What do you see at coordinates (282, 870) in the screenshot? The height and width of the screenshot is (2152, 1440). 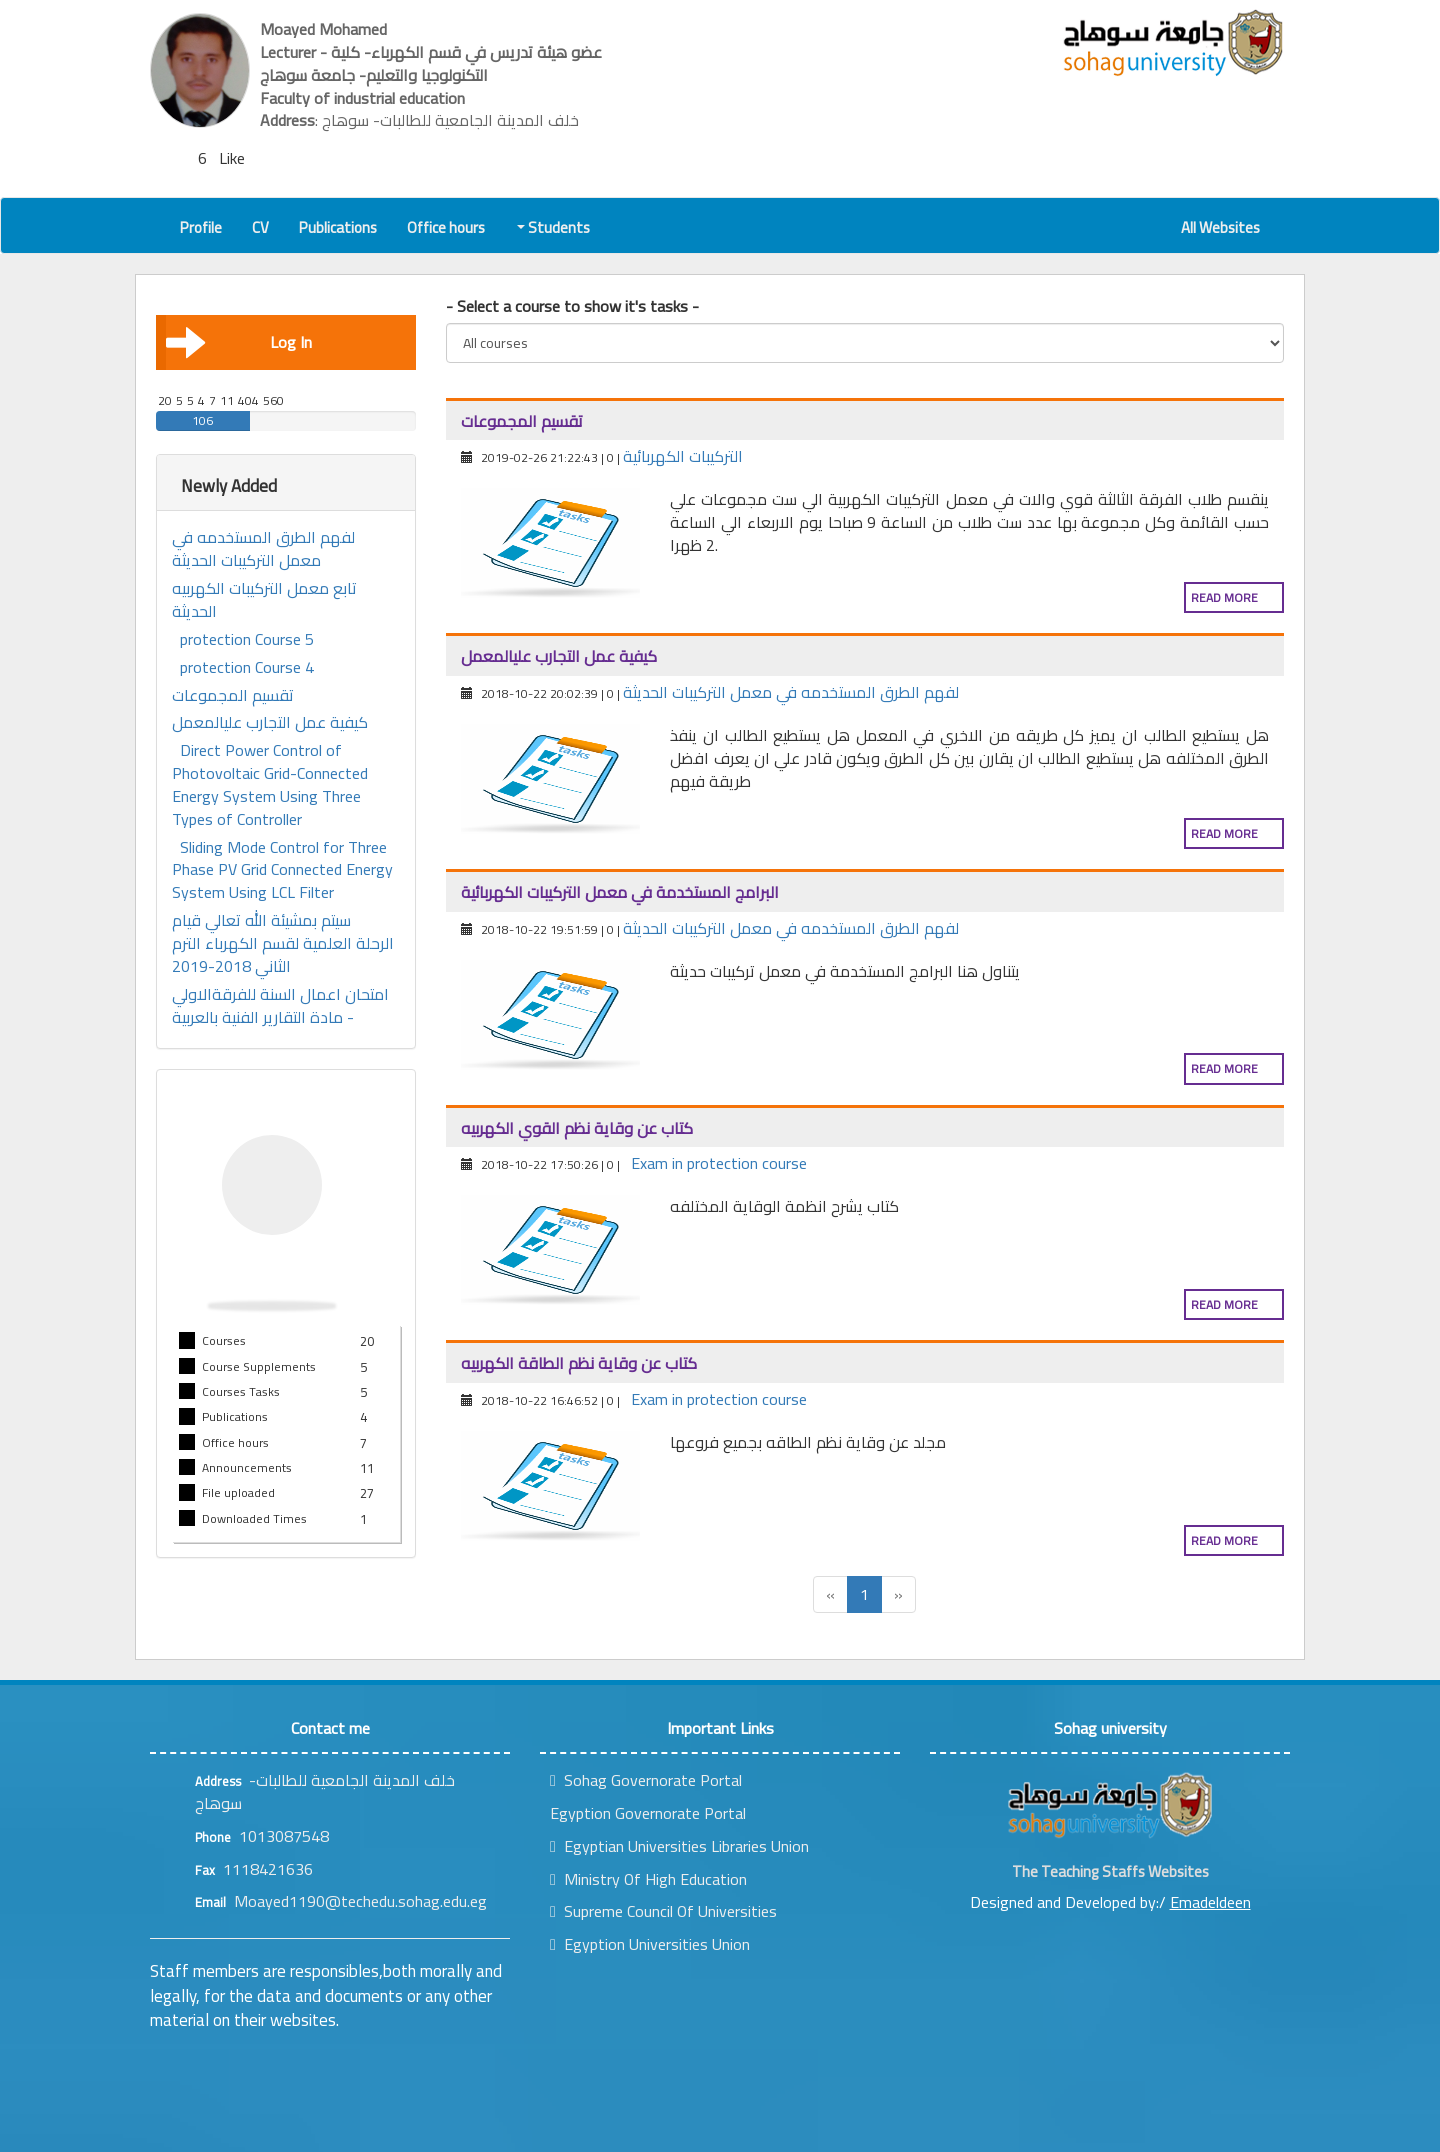 I see `Sliding Mode Control for Three Phase PV Grid Connected Energy System Using LCL Filter` at bounding box center [282, 870].